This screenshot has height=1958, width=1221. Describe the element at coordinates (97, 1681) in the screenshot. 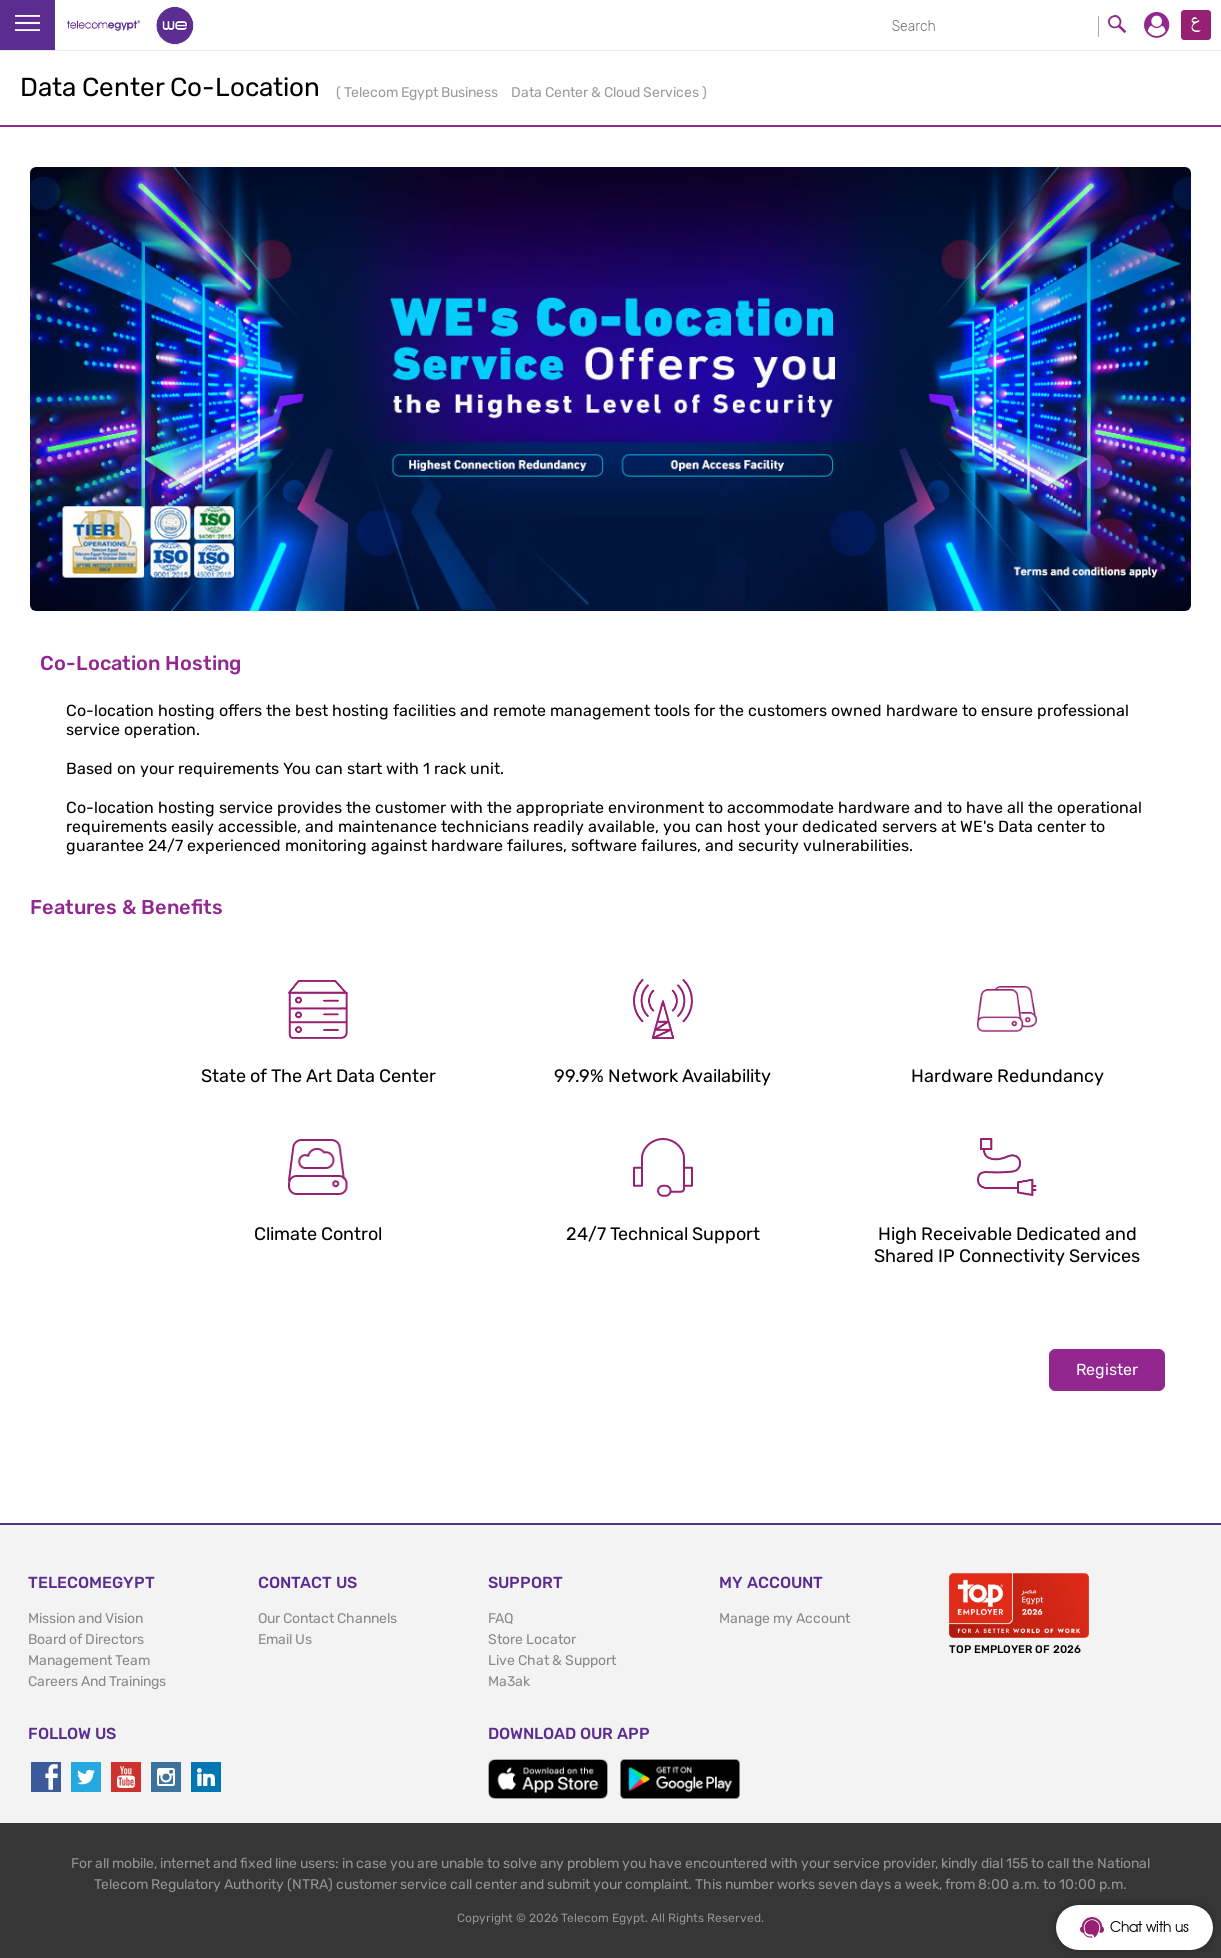

I see `Careers And Trainings` at that location.